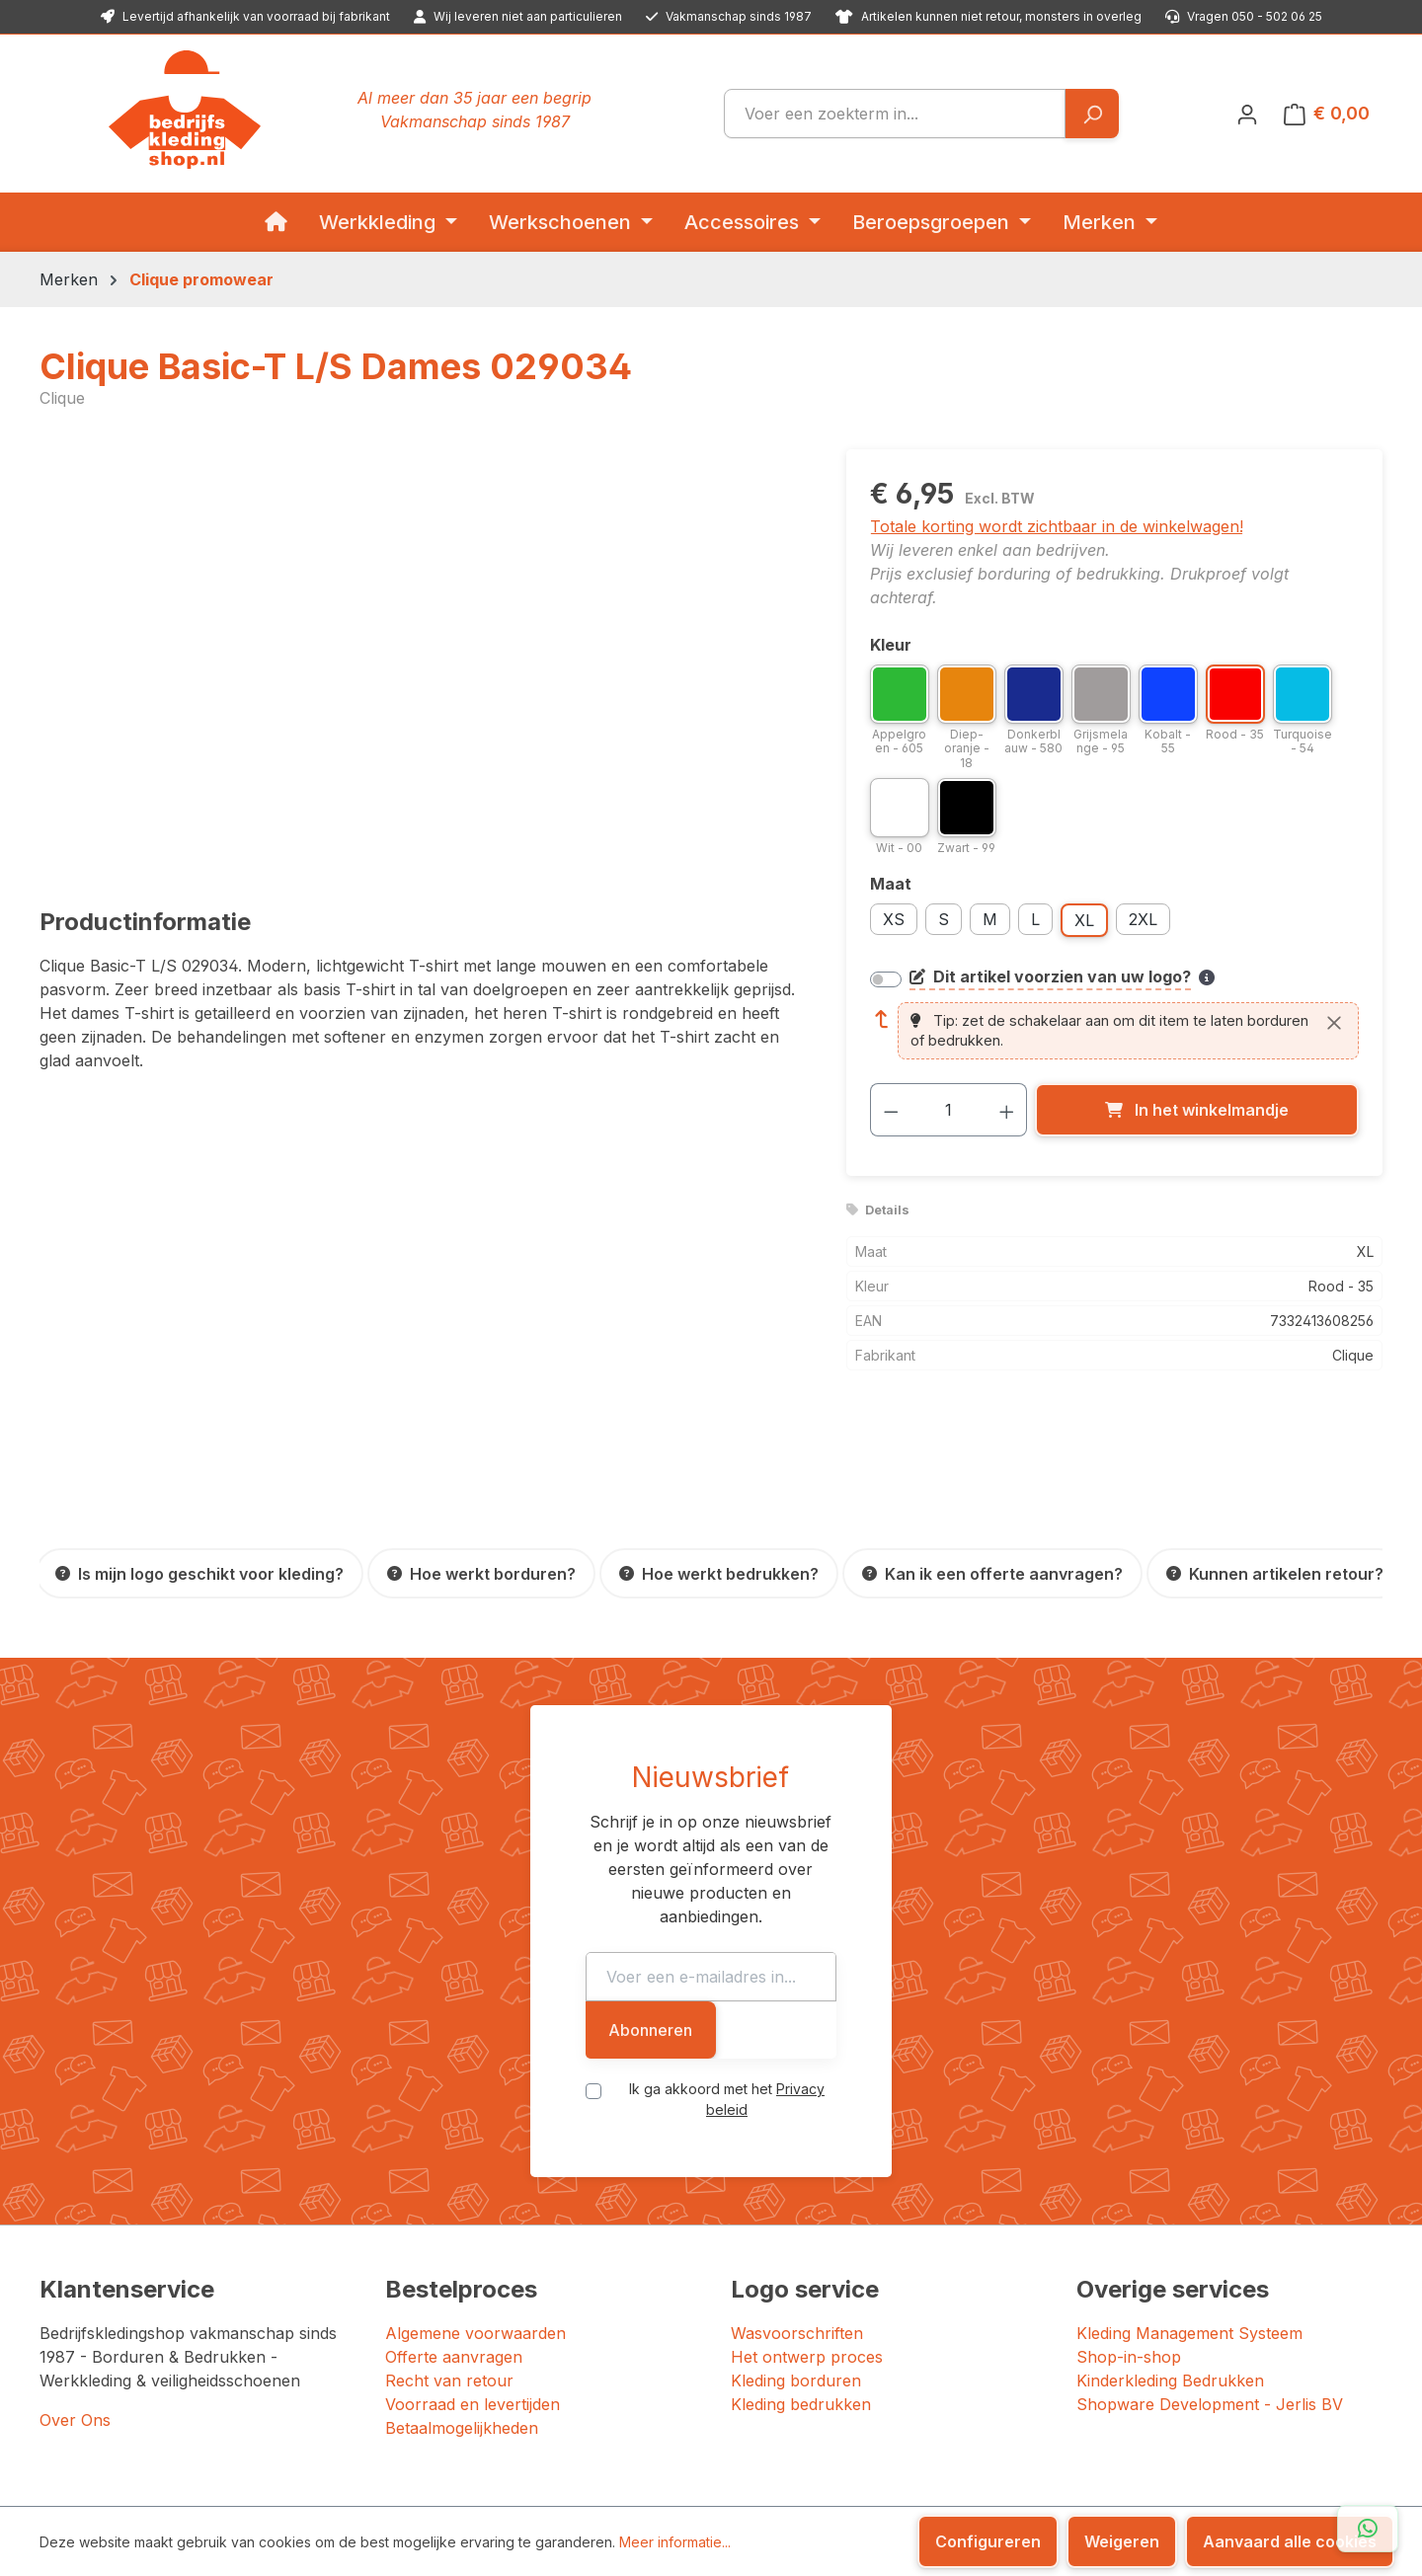 The height and width of the screenshot is (2576, 1422). I want to click on [Sluiten], so click(1334, 1023).